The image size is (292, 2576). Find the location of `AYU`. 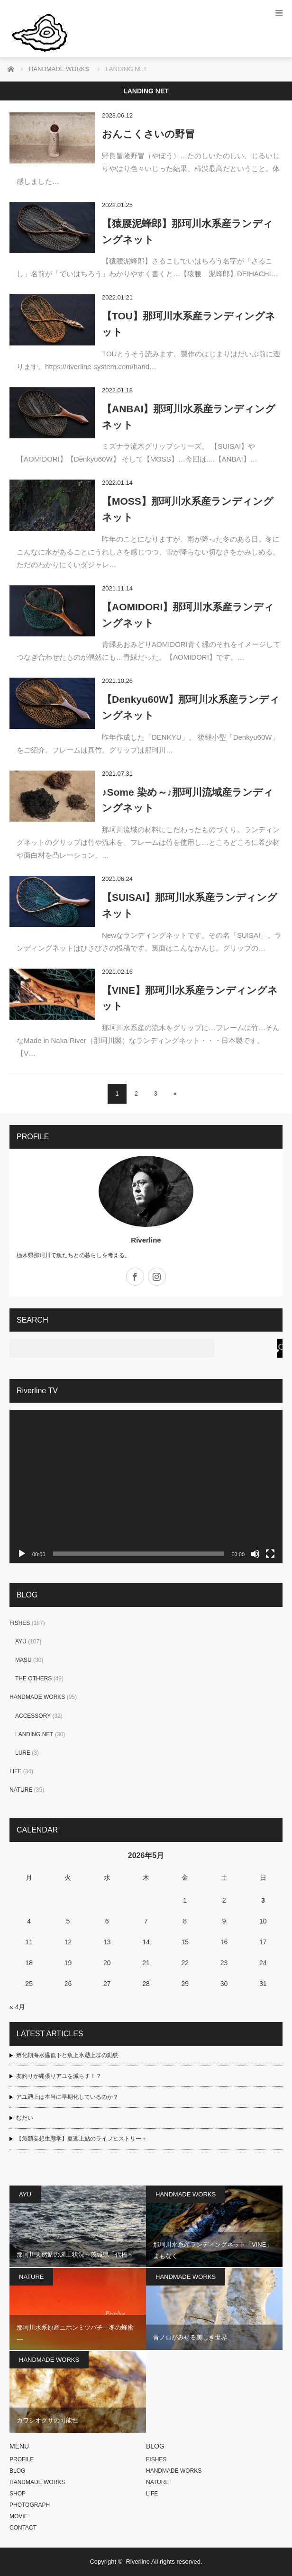

AYU is located at coordinates (21, 1641).